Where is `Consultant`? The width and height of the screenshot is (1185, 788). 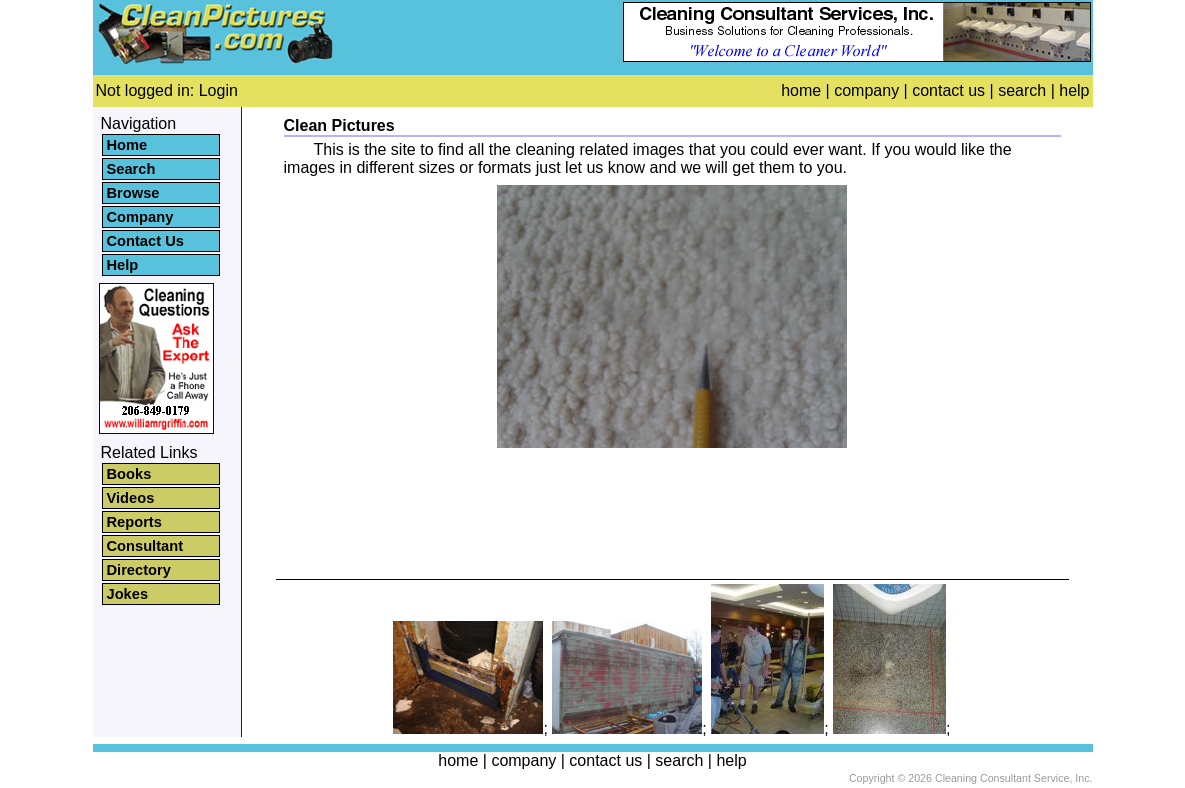
Consultant is located at coordinates (145, 546).